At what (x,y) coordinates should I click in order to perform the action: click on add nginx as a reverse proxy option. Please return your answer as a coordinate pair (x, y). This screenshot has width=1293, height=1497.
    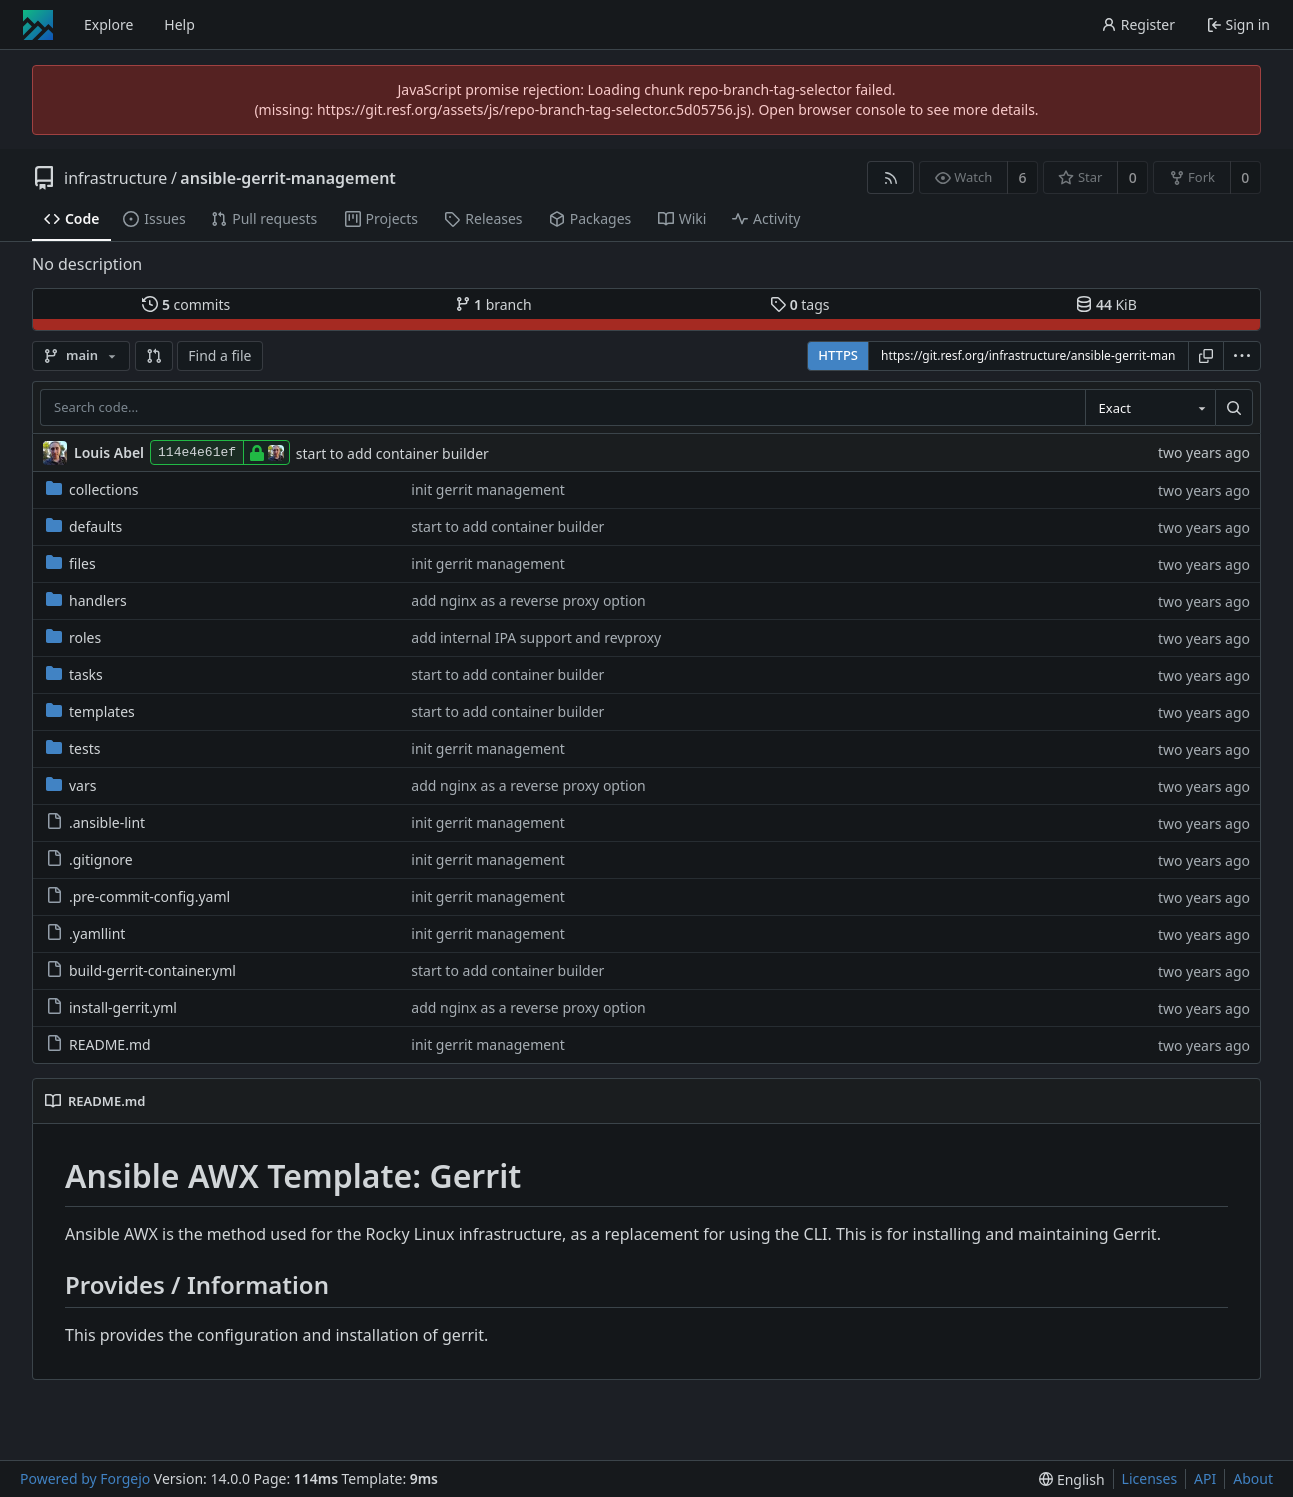
    Looking at the image, I should click on (528, 600).